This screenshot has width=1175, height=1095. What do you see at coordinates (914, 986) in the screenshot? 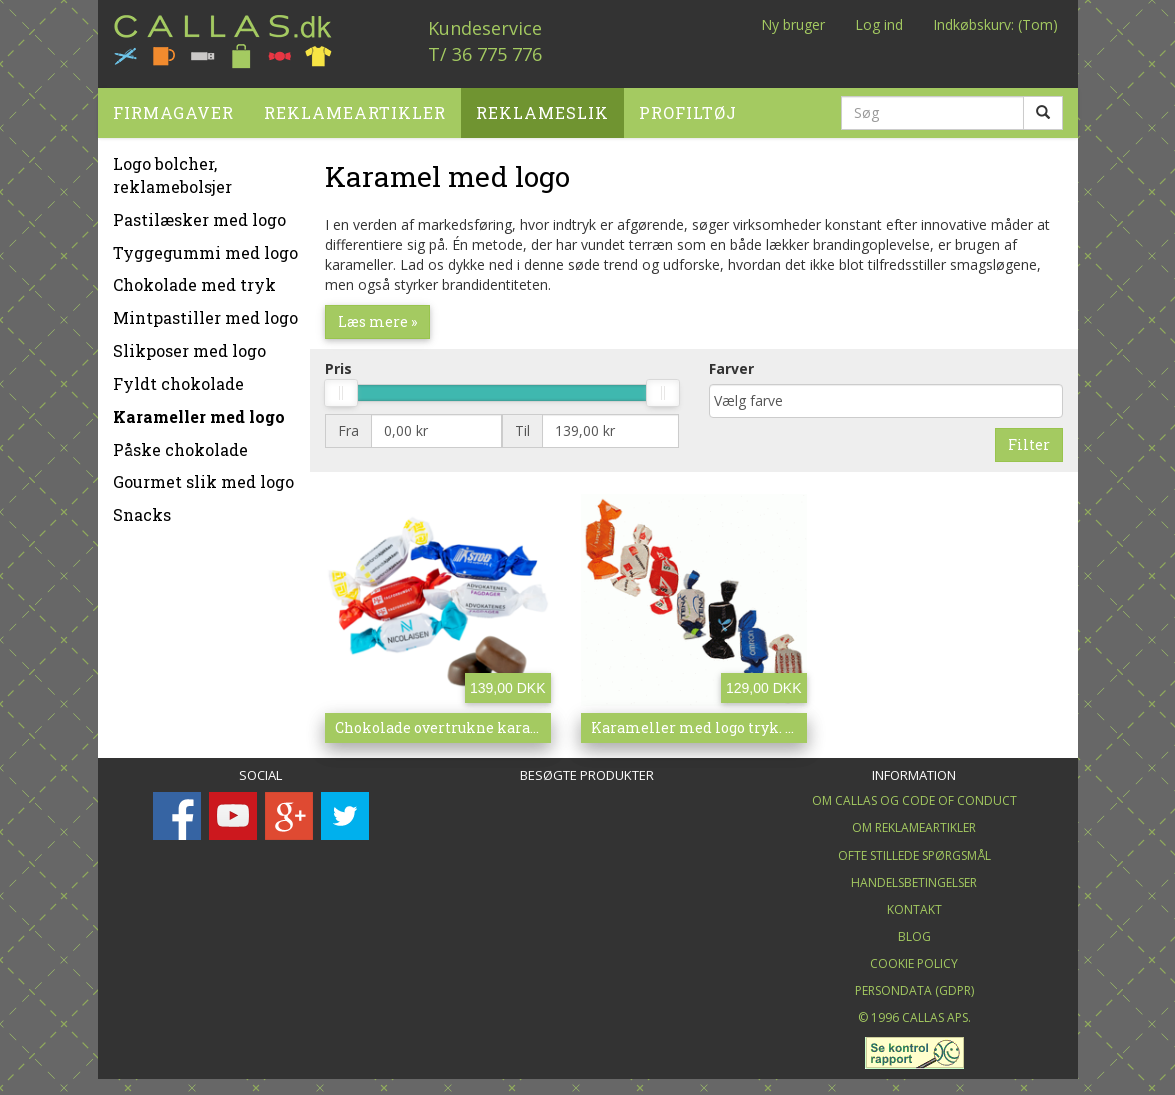
I see `Persondata (GDPR)` at bounding box center [914, 986].